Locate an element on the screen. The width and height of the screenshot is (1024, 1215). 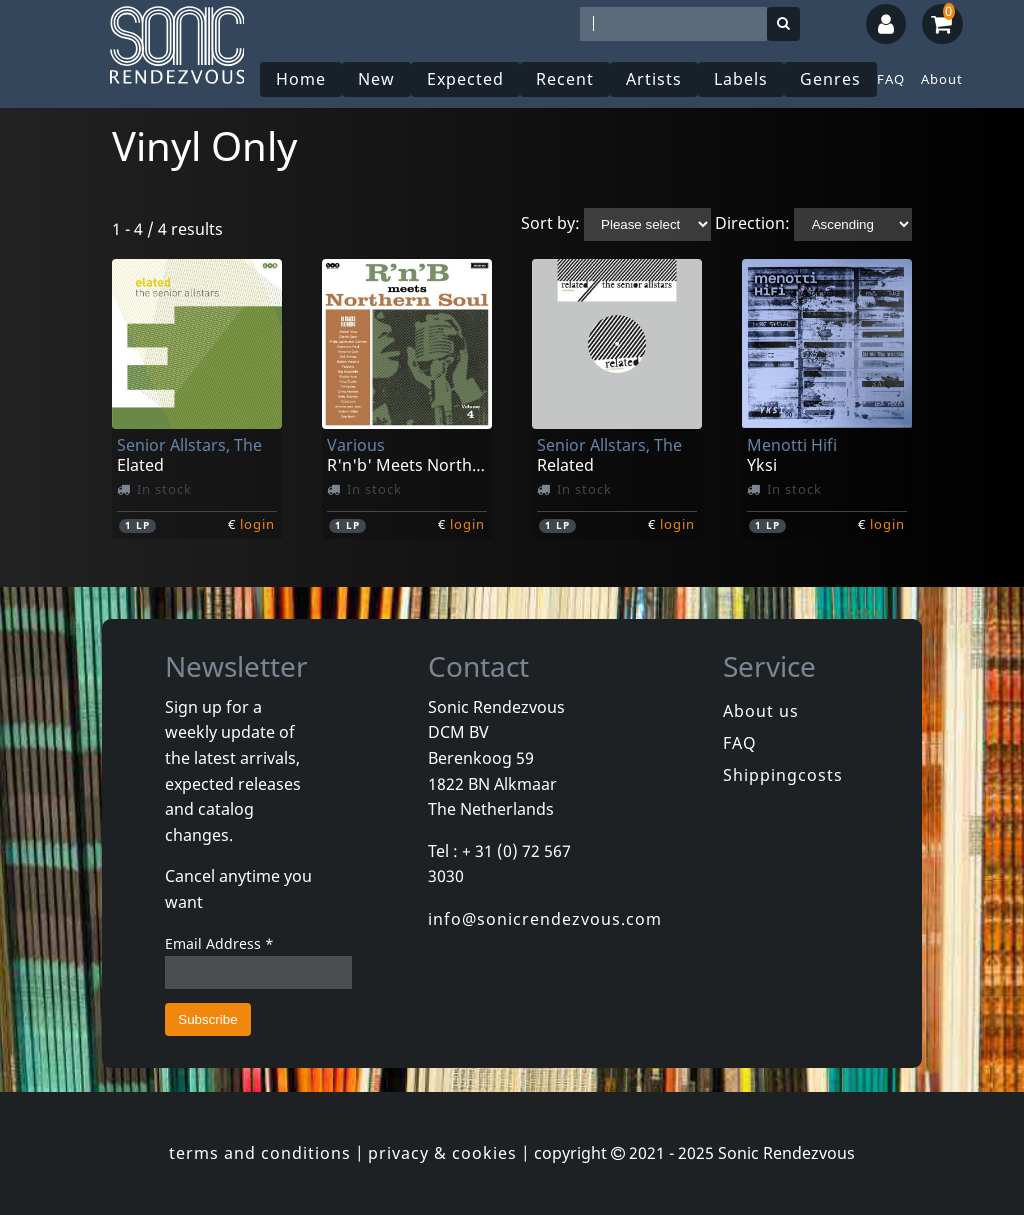
Artists is located at coordinates (654, 79).